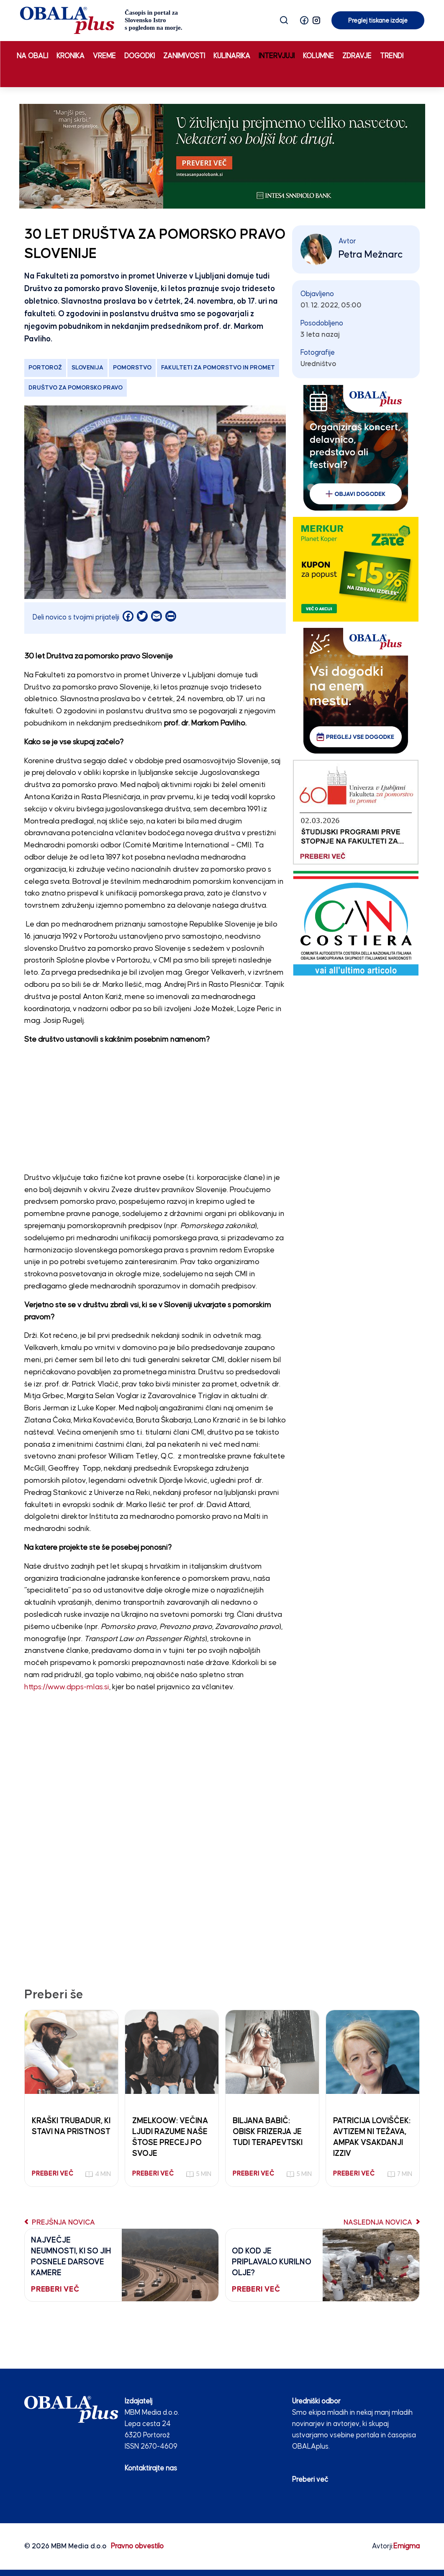 The height and width of the screenshot is (2576, 444). Describe the element at coordinates (382, 2222) in the screenshot. I see `Naslednja novica` at that location.